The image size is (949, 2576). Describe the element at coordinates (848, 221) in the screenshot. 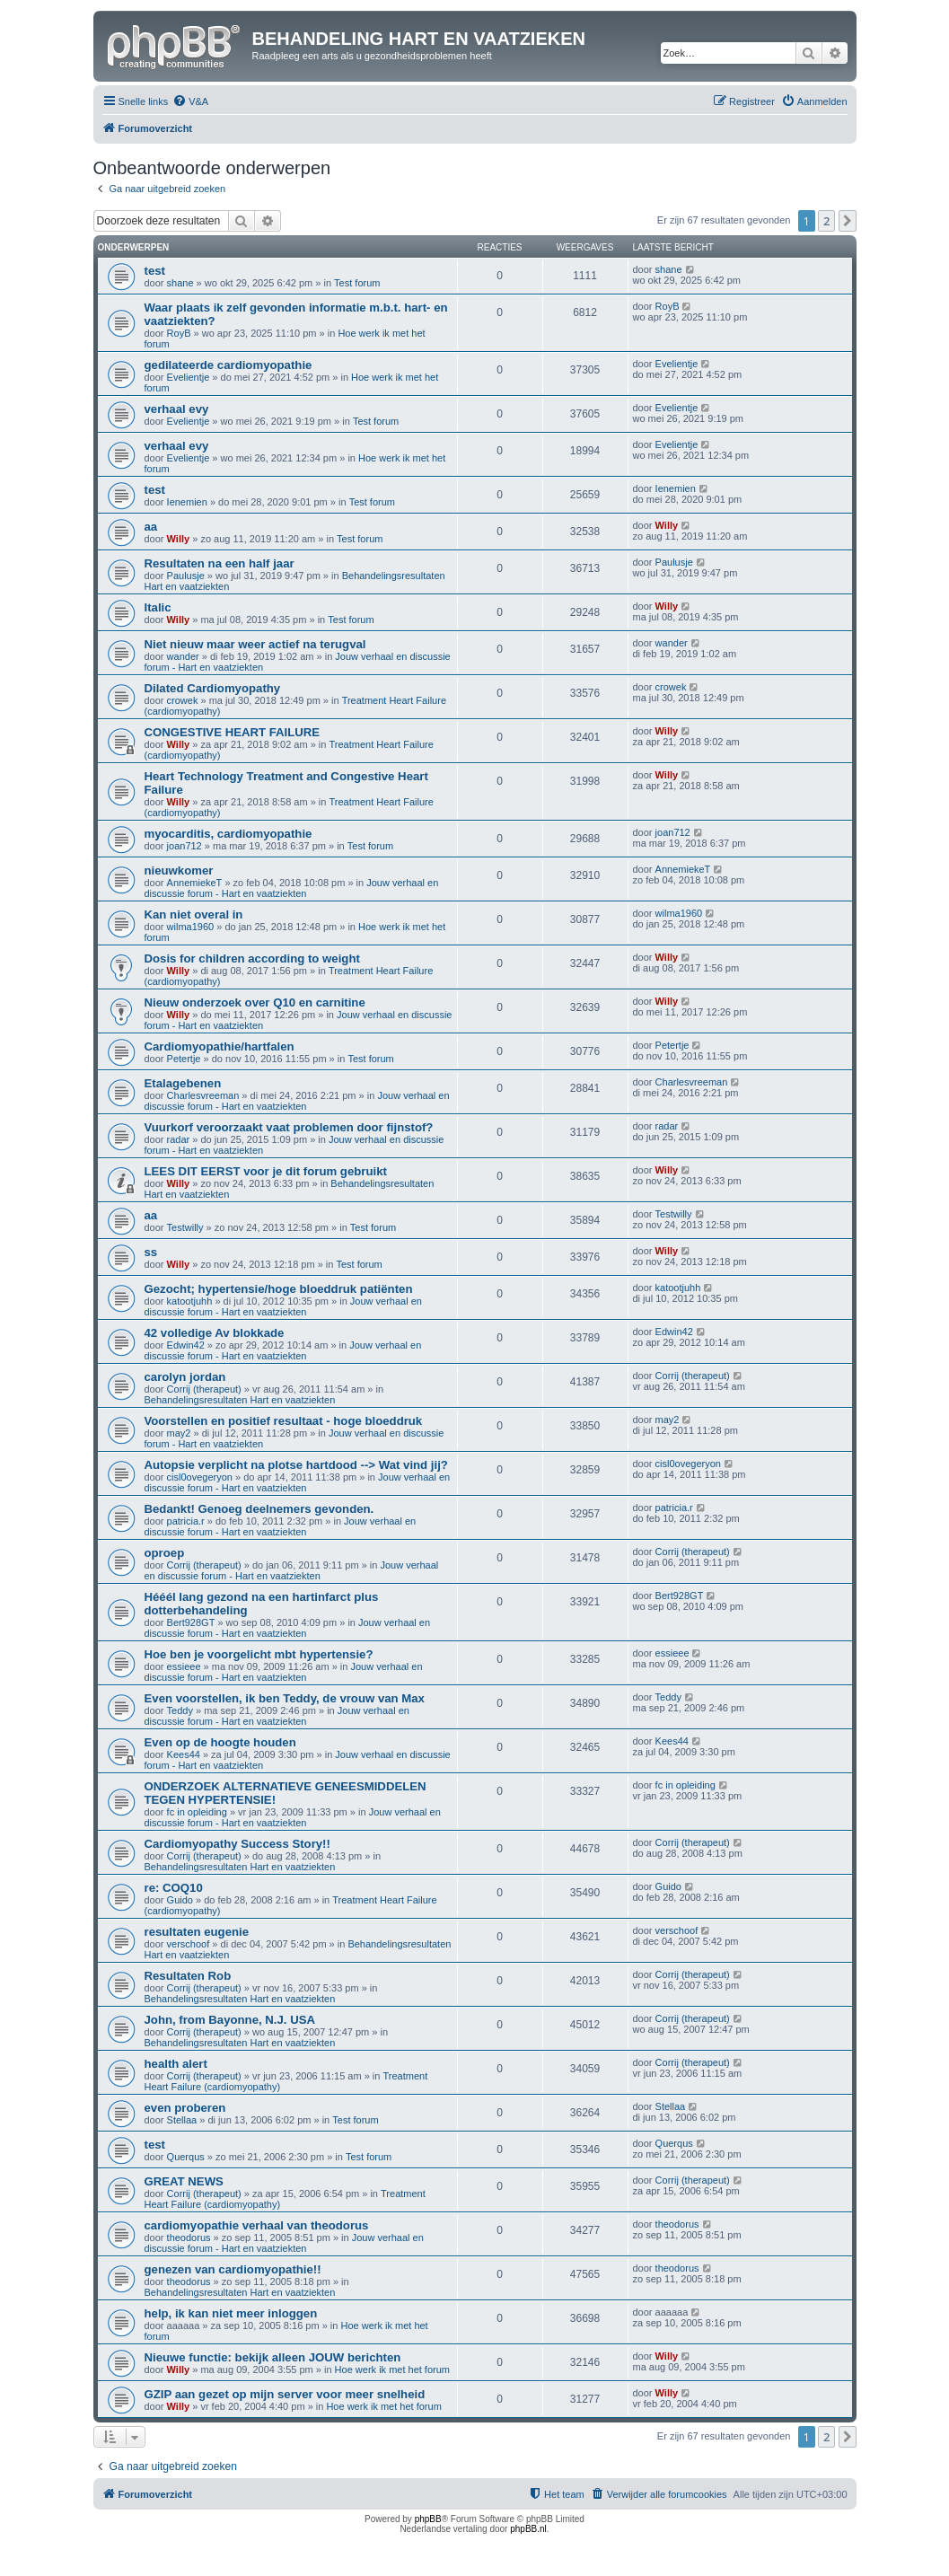

I see `[button]` at that location.